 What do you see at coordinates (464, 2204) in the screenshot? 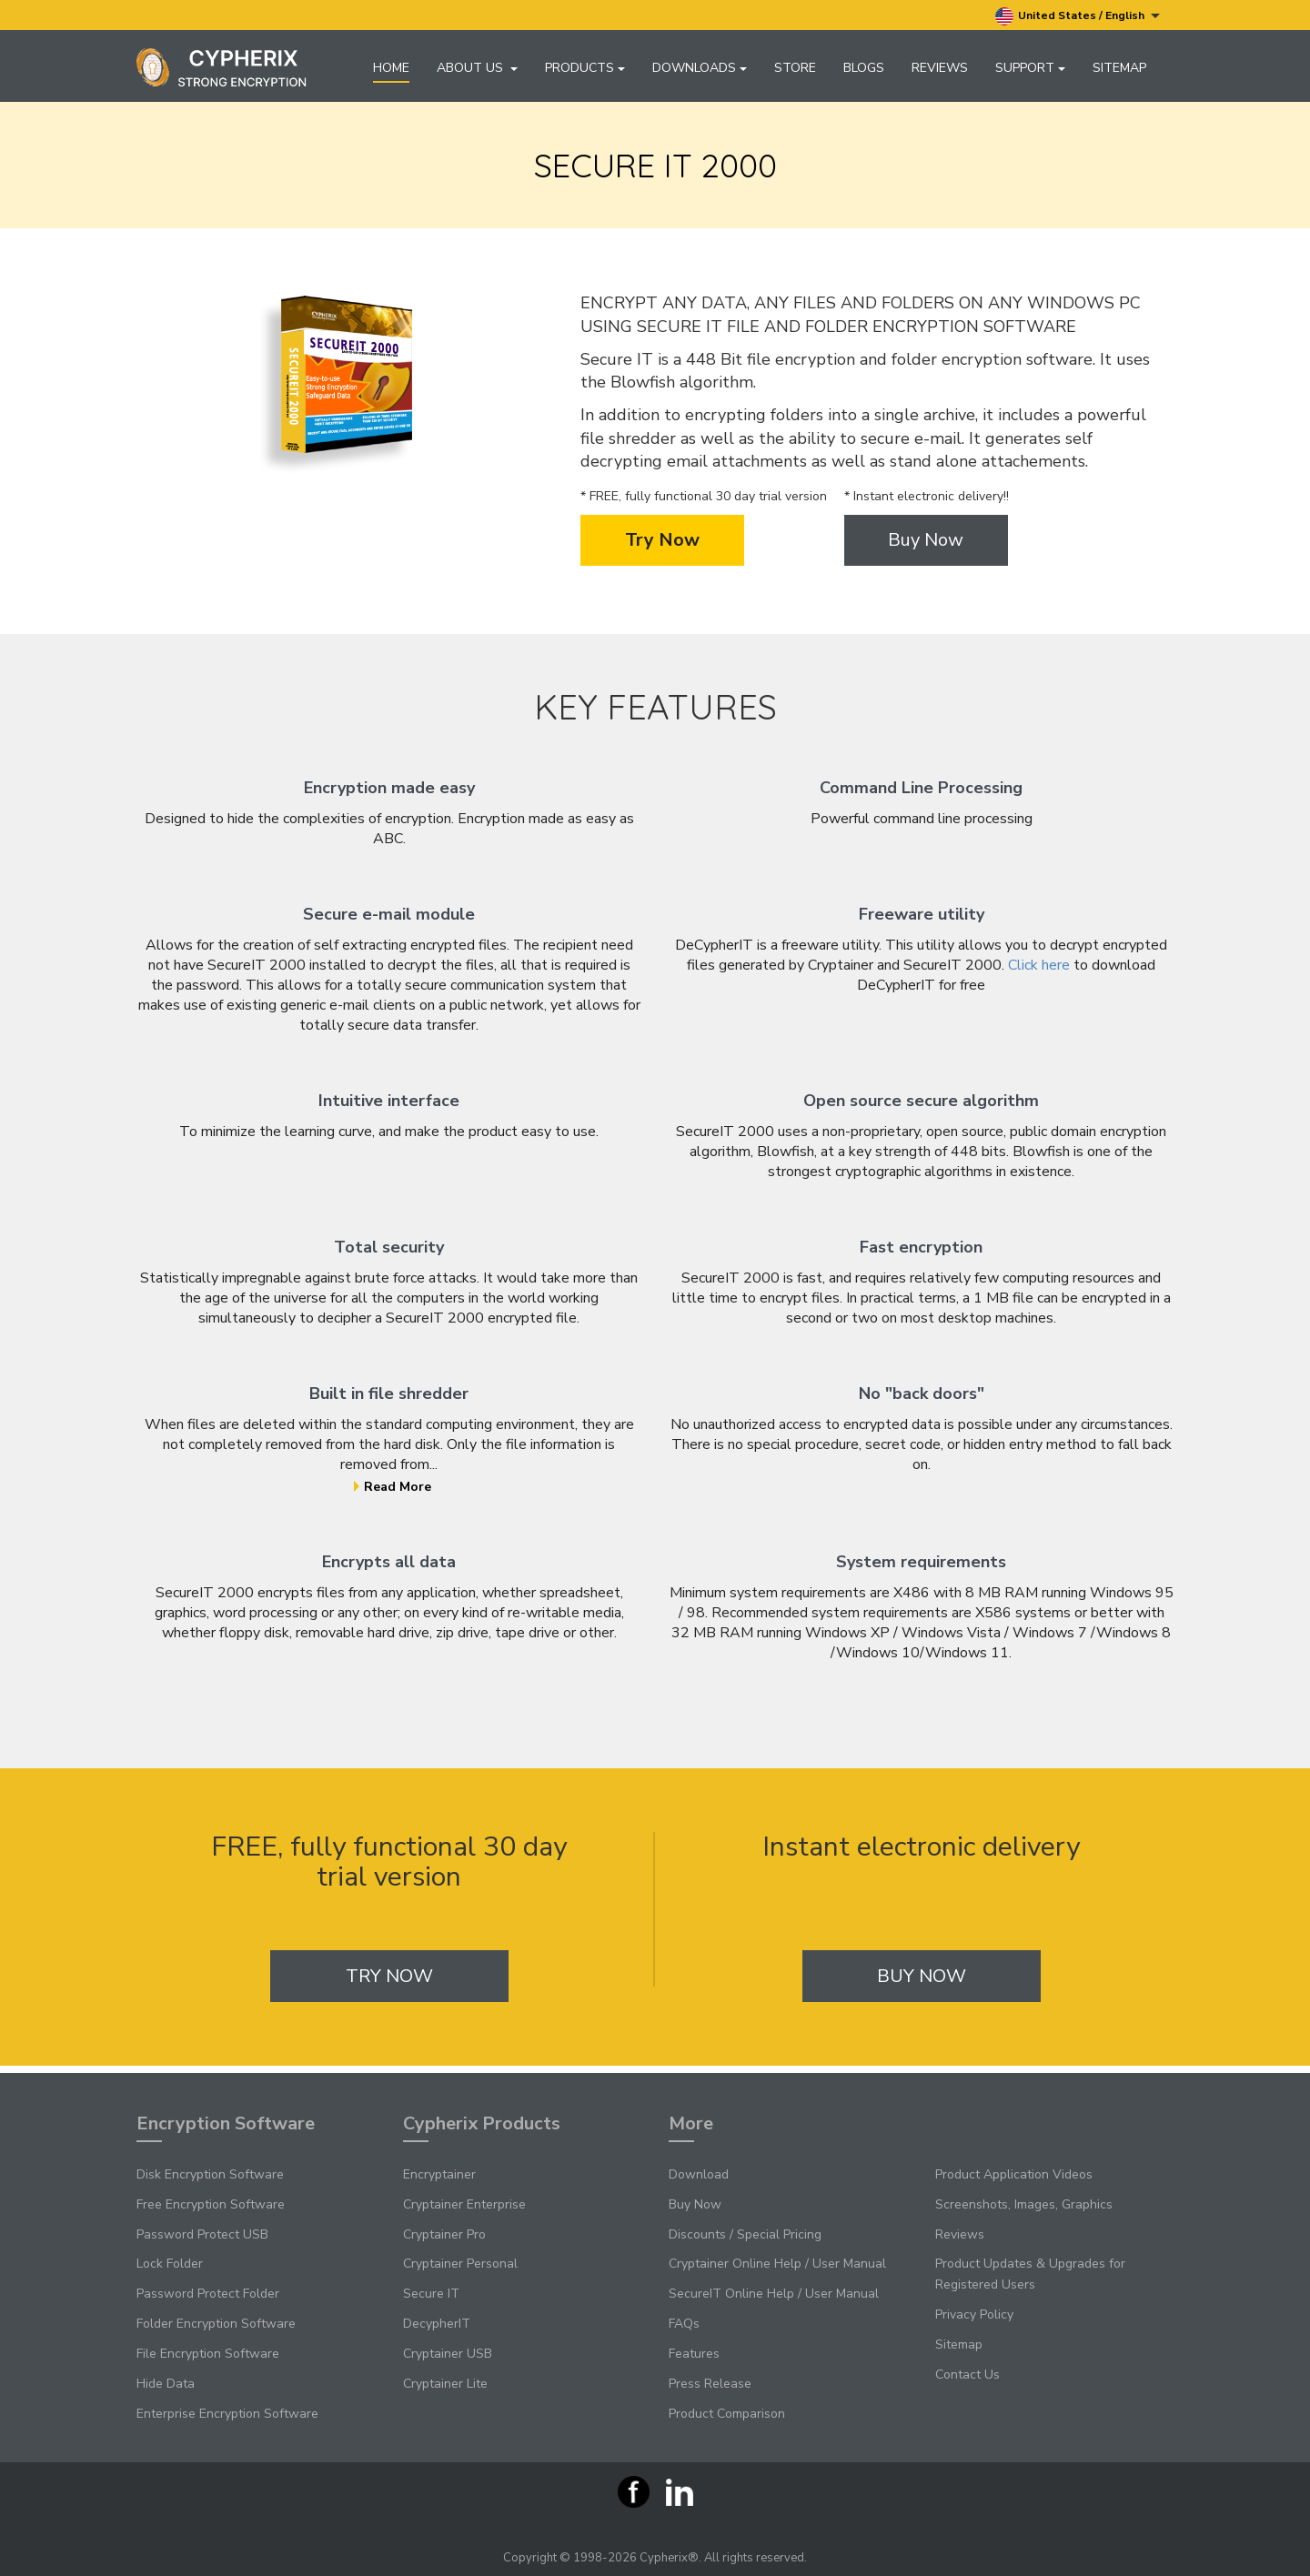
I see `Cryptainer Enterprise` at bounding box center [464, 2204].